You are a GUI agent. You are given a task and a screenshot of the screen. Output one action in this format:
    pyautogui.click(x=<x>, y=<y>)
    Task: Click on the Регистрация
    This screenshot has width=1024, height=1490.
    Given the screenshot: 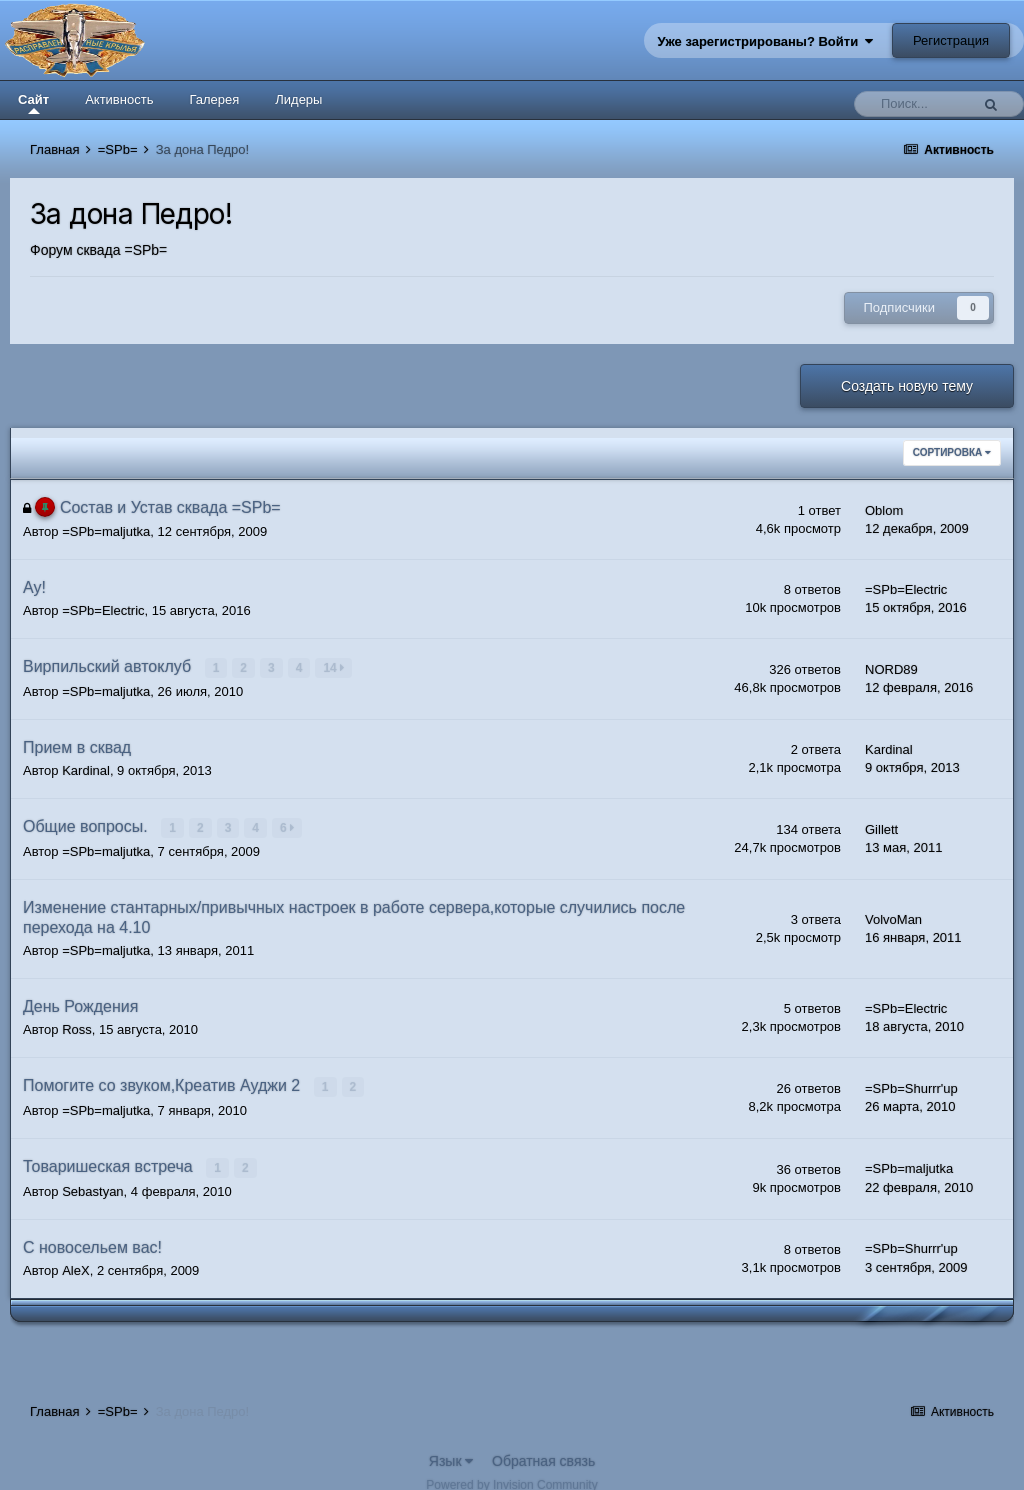 What is the action you would take?
    pyautogui.click(x=951, y=40)
    